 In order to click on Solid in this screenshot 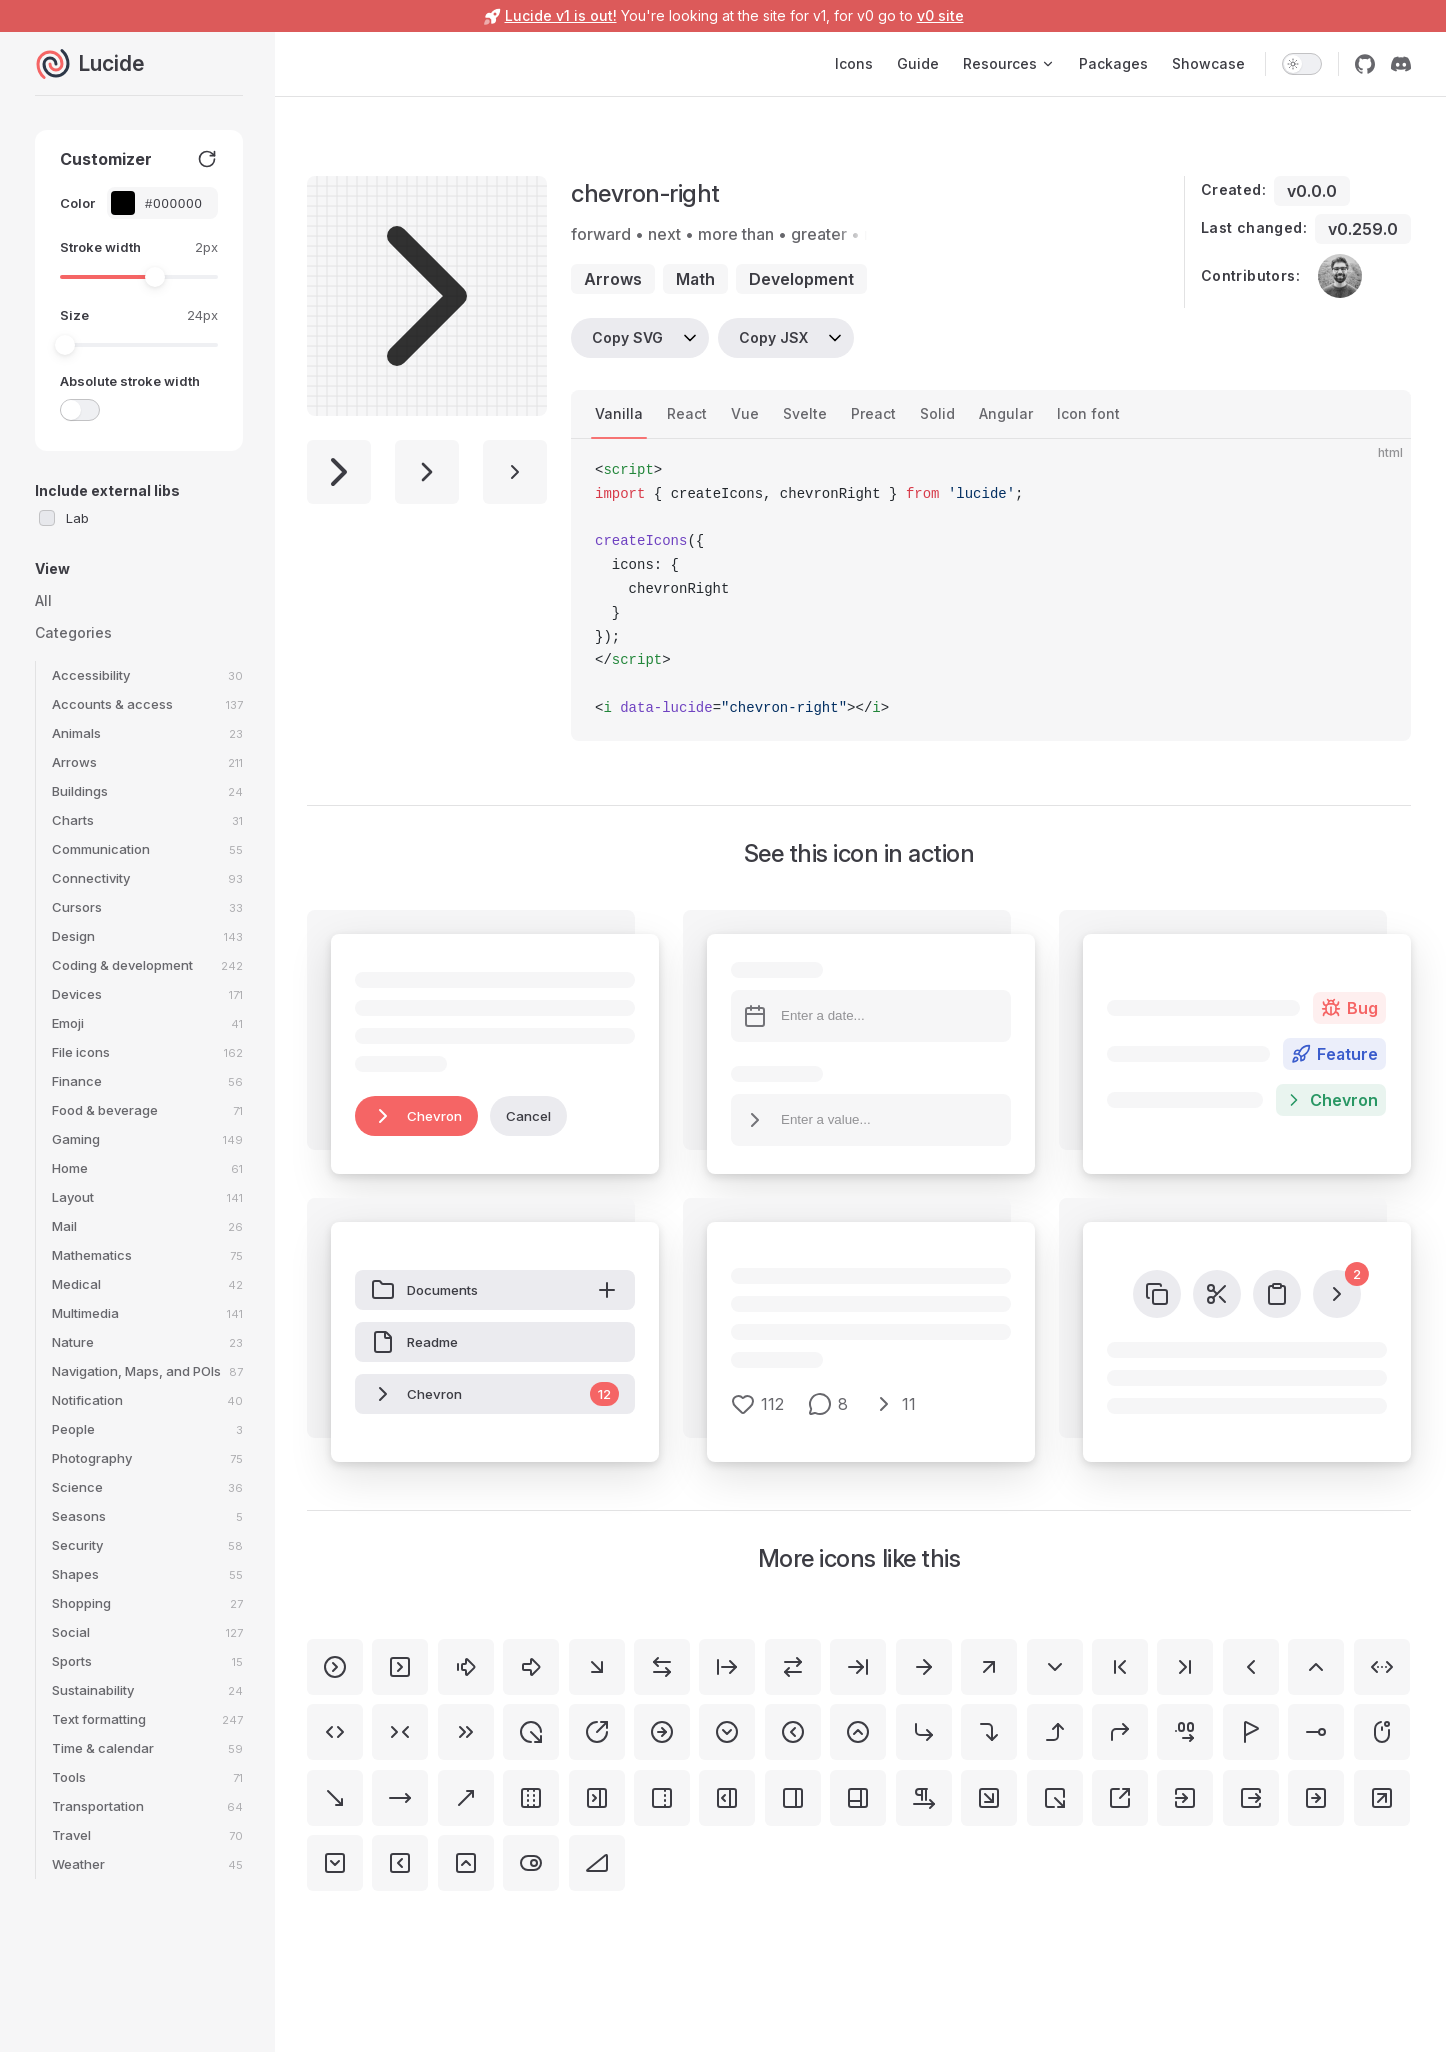, I will do `click(937, 413)`.